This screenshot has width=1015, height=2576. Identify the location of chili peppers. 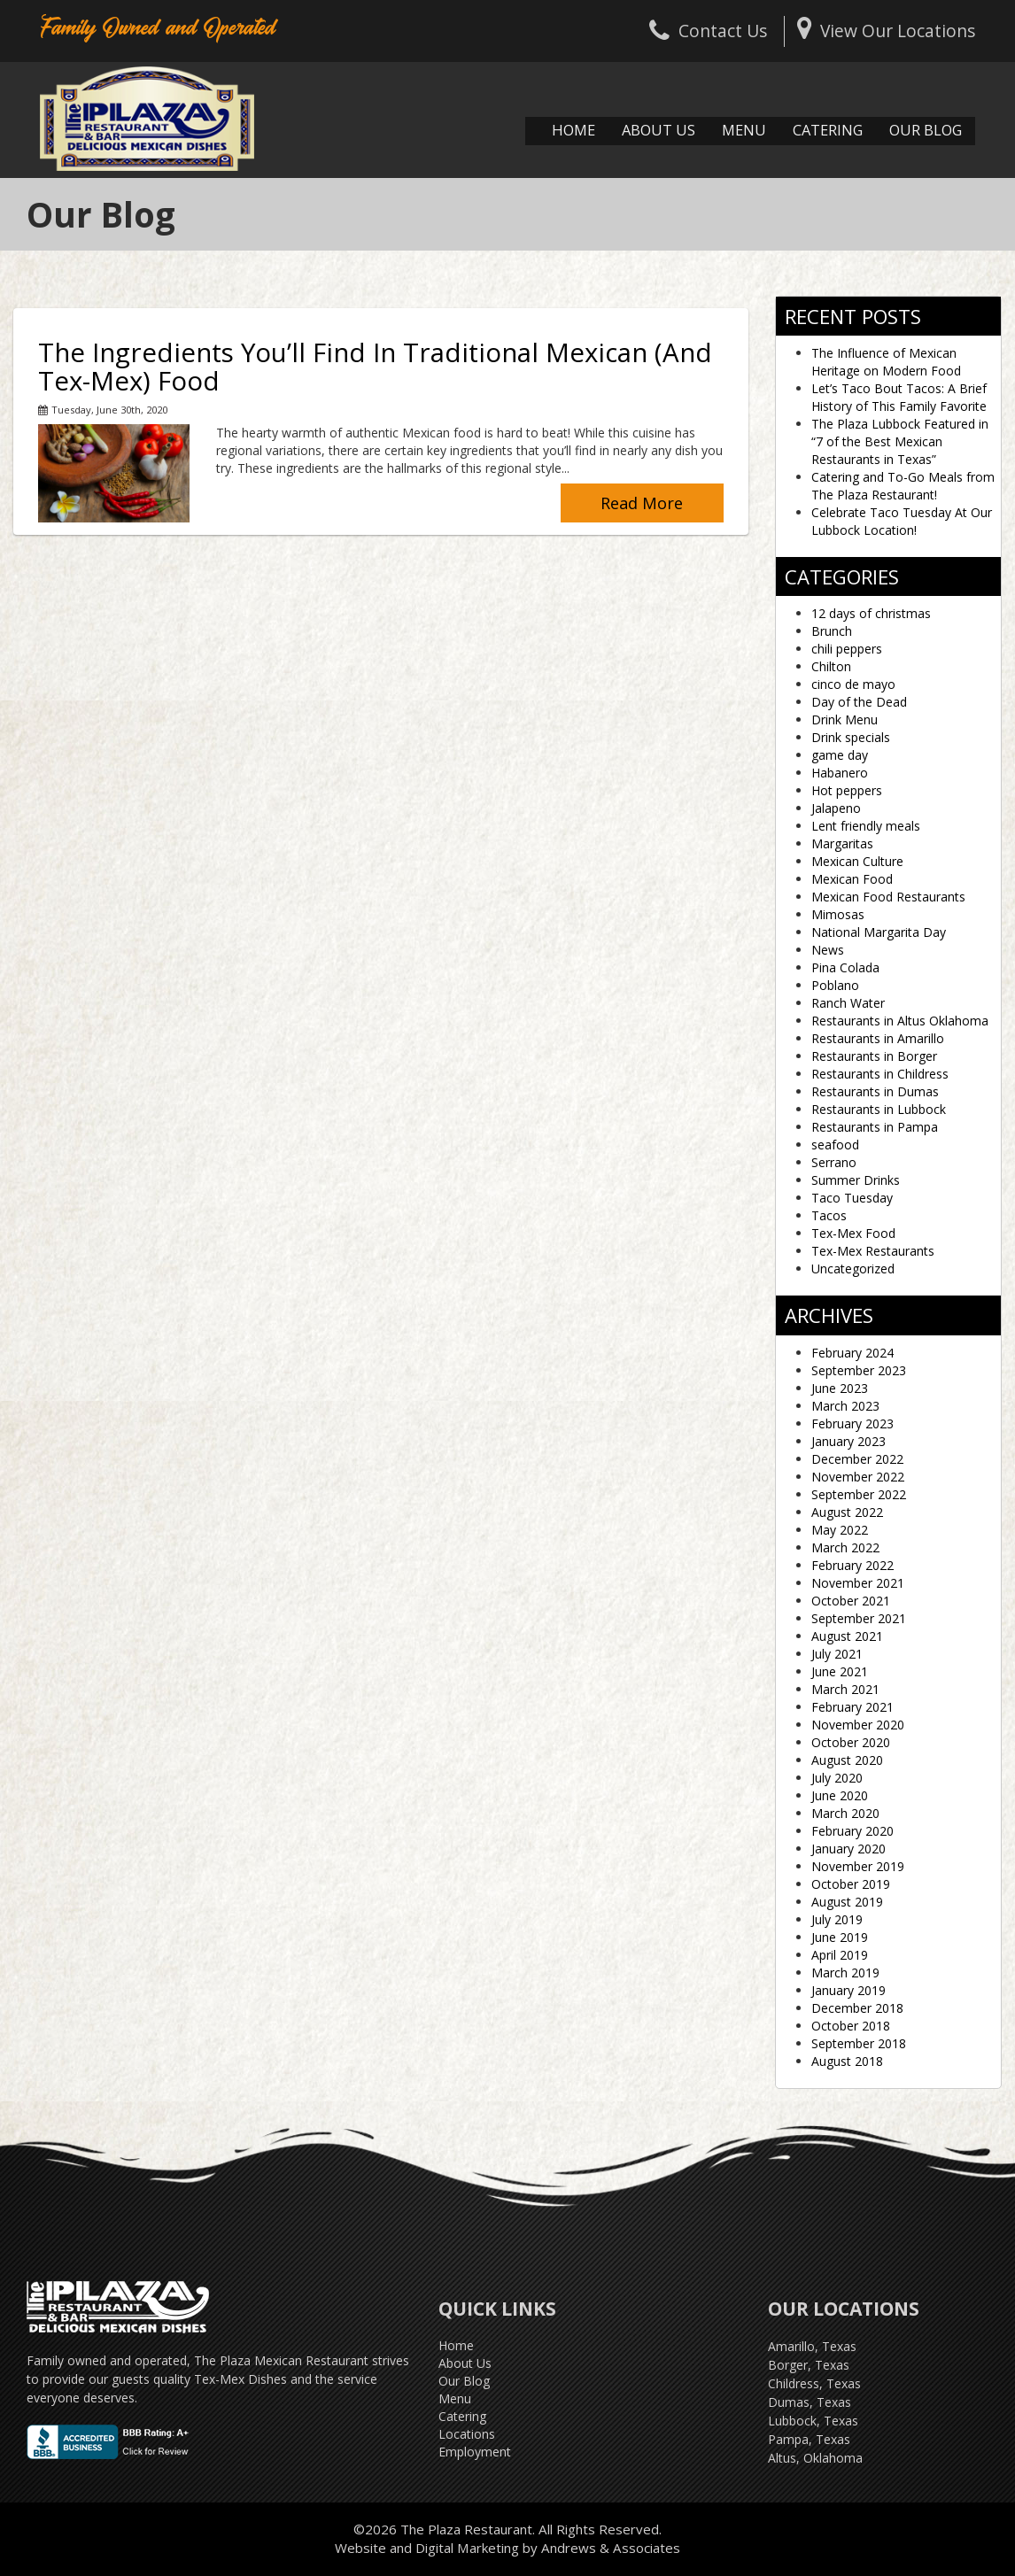
(846, 648).